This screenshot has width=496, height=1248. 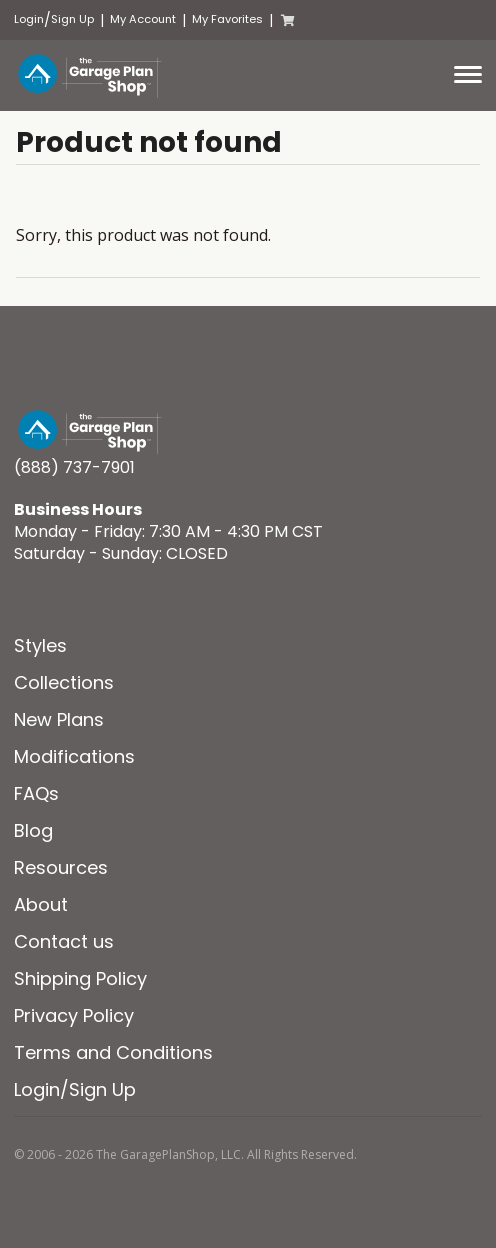 What do you see at coordinates (36, 793) in the screenshot?
I see `FAQs` at bounding box center [36, 793].